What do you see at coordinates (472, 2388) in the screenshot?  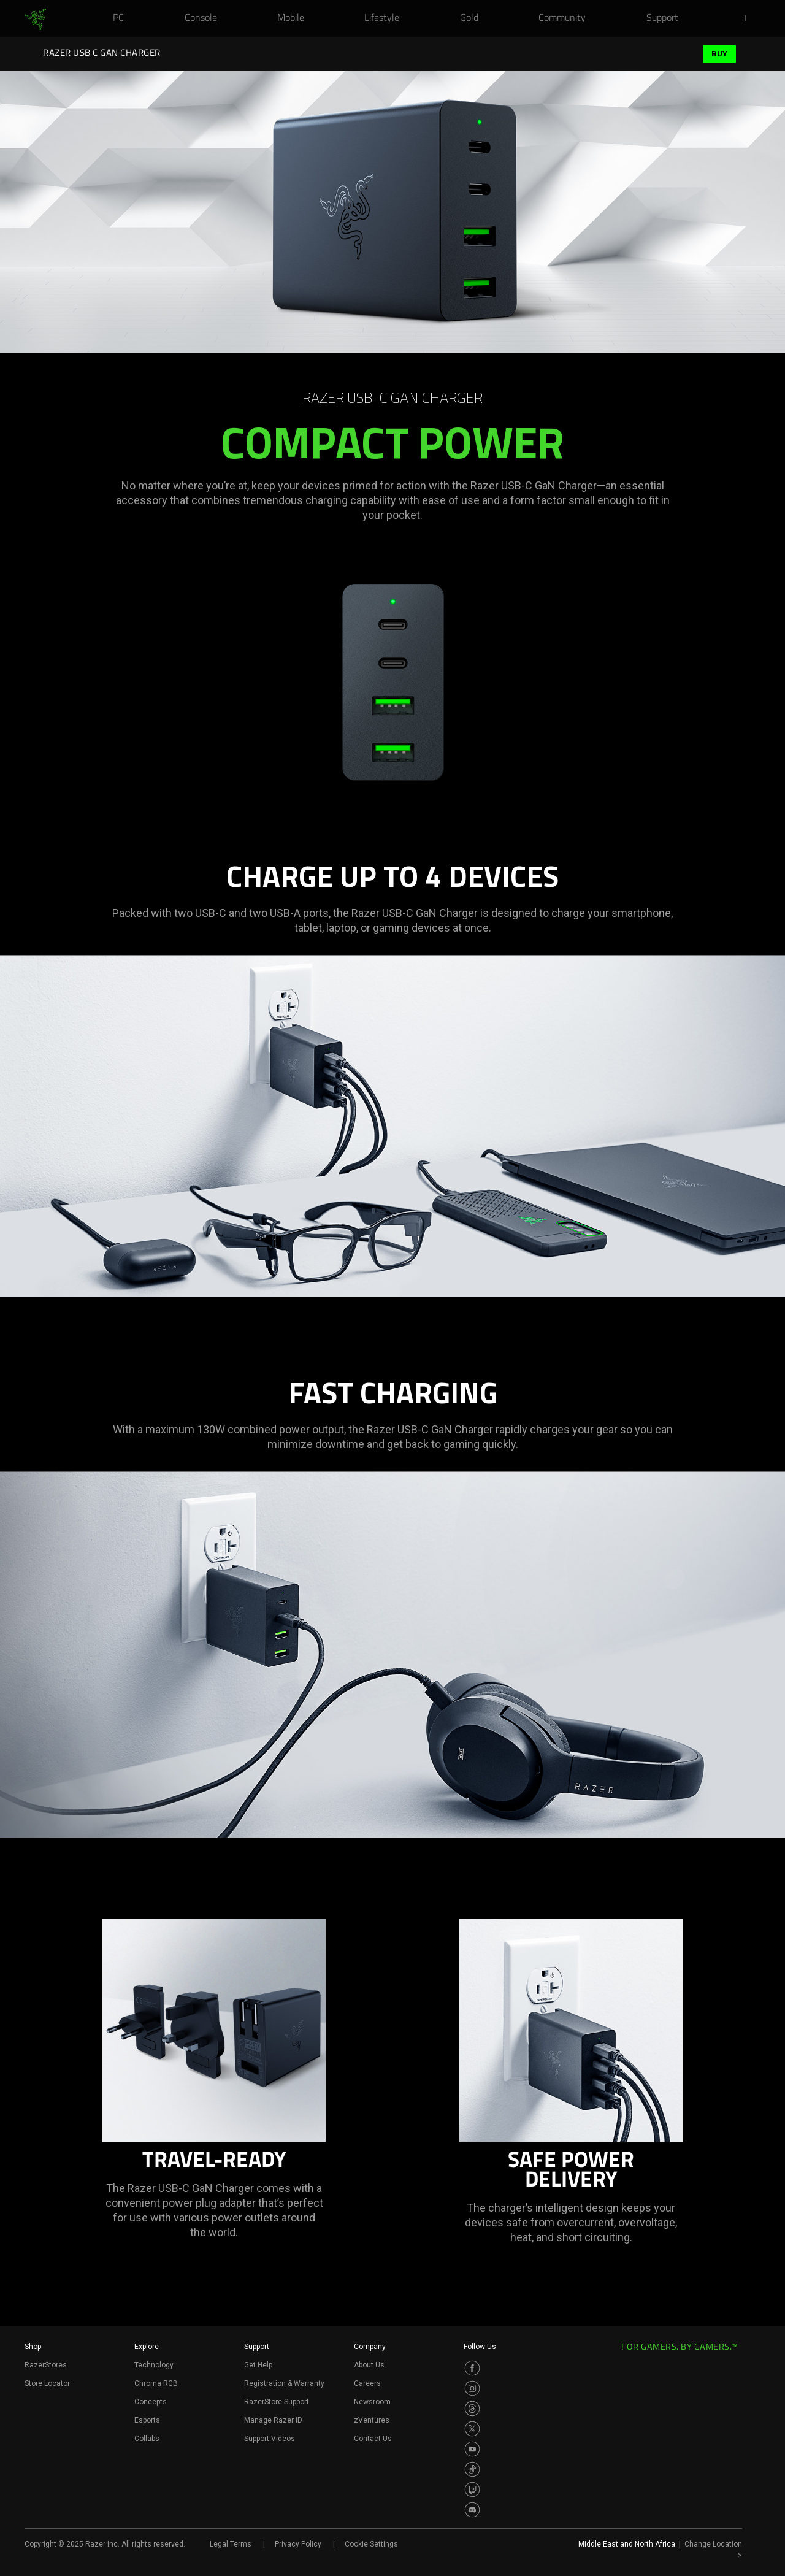 I see `[Visit Razer’s Instagram Page]` at bounding box center [472, 2388].